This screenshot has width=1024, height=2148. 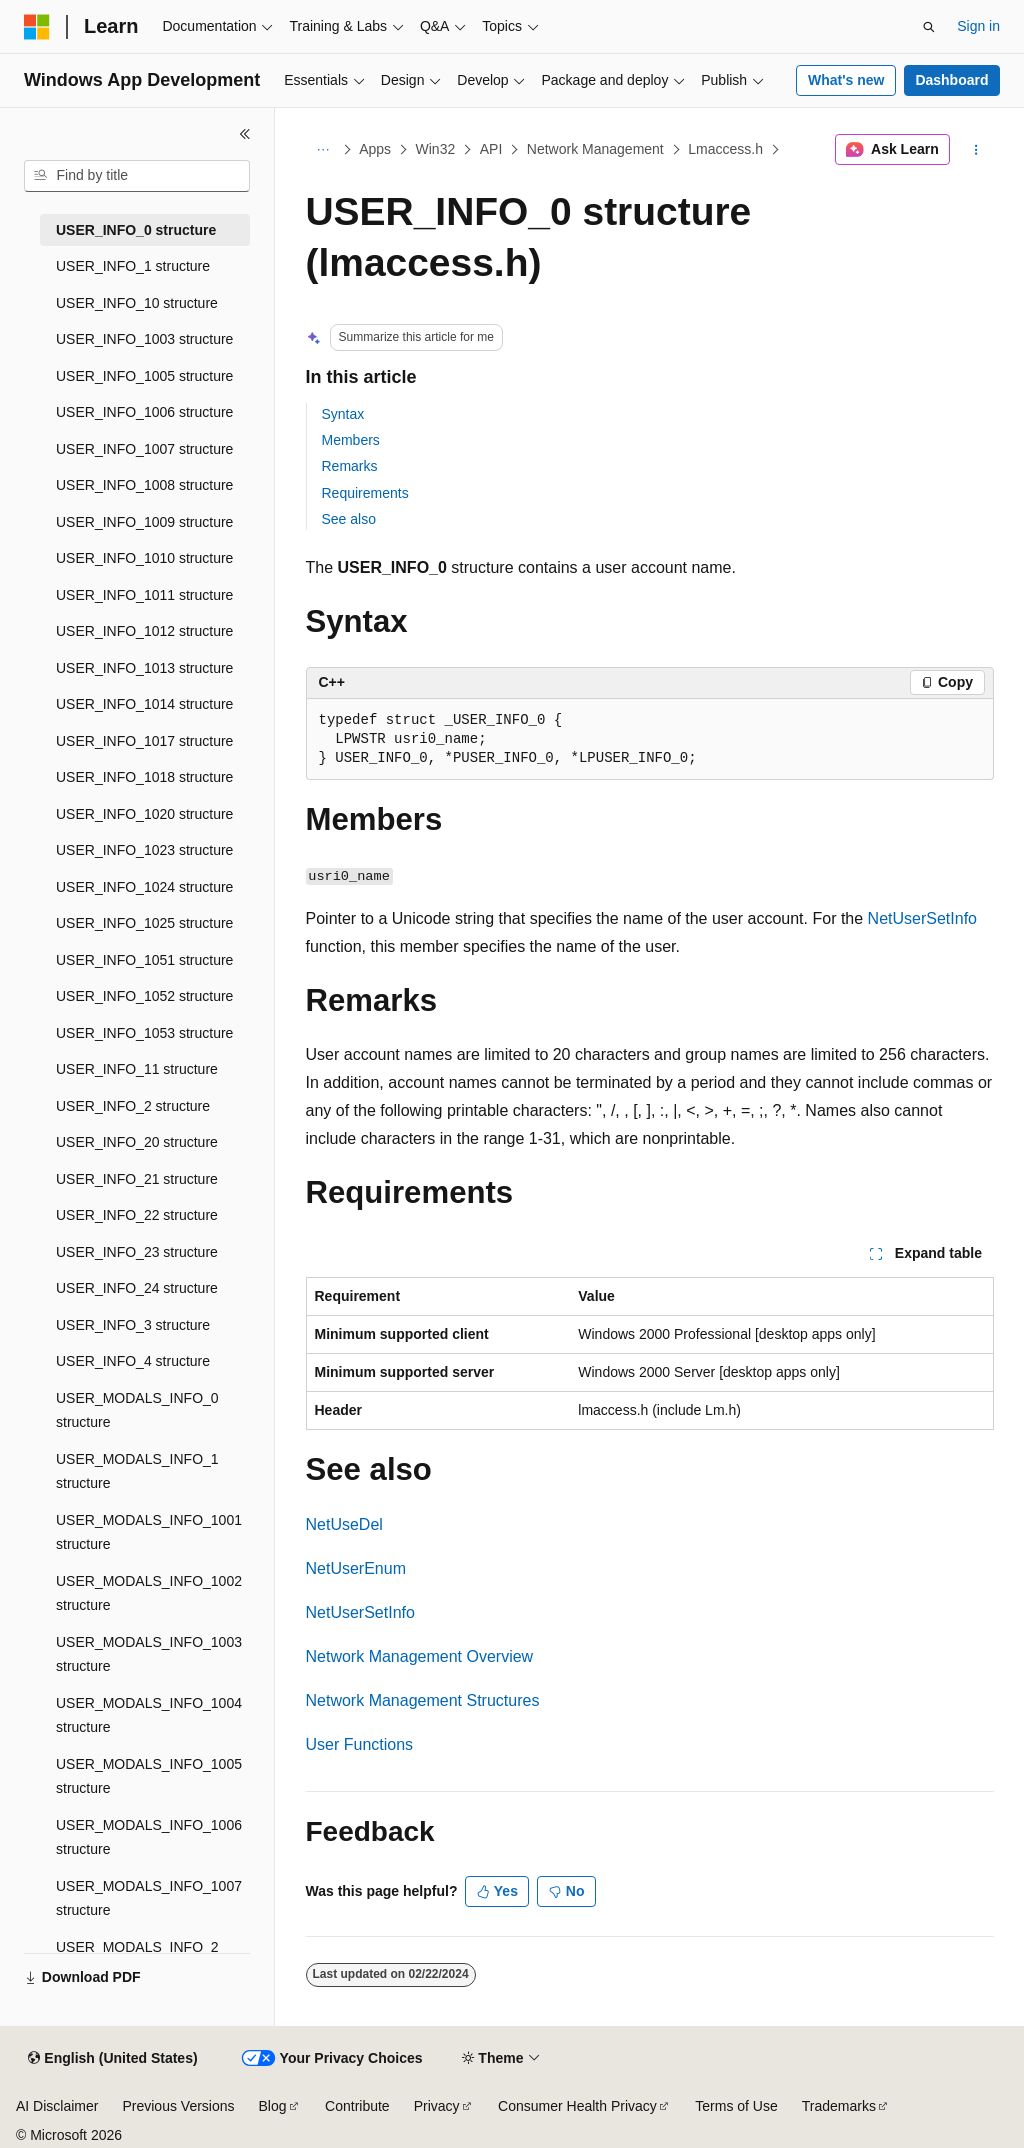 I want to click on Win32, so click(x=436, y=149).